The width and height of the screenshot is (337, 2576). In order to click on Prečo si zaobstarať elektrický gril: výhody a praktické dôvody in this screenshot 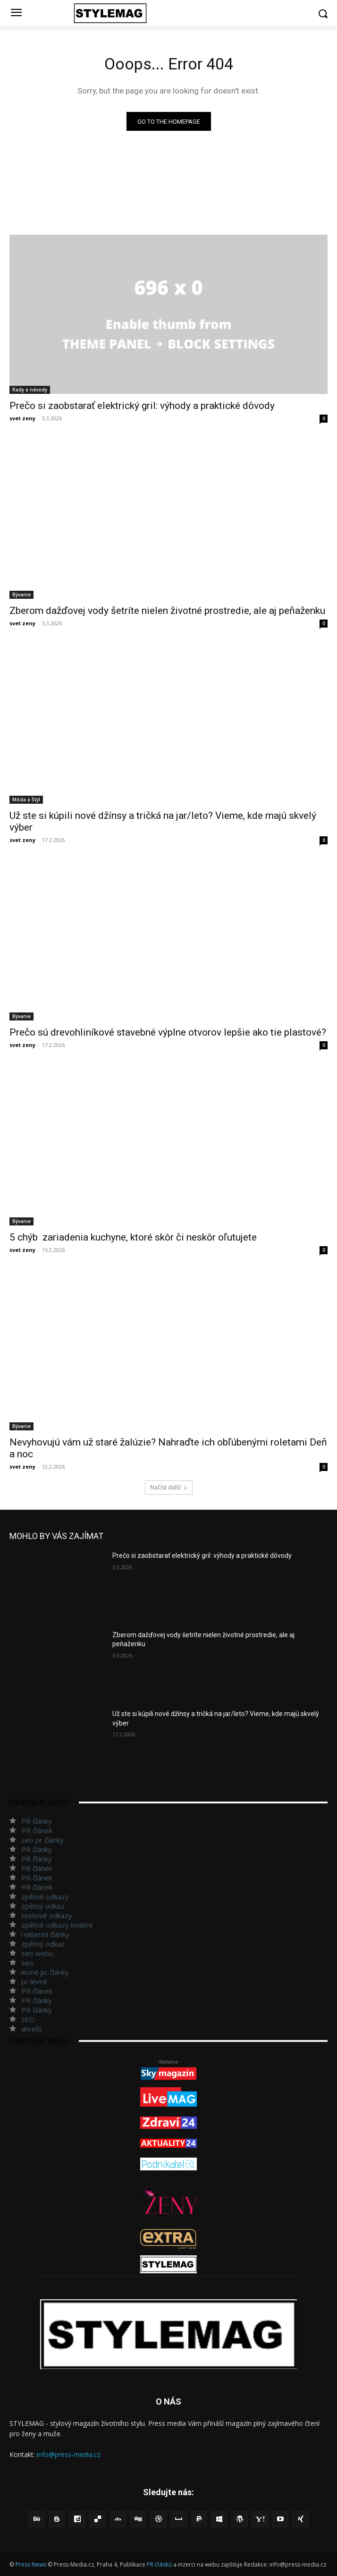, I will do `click(142, 405)`.